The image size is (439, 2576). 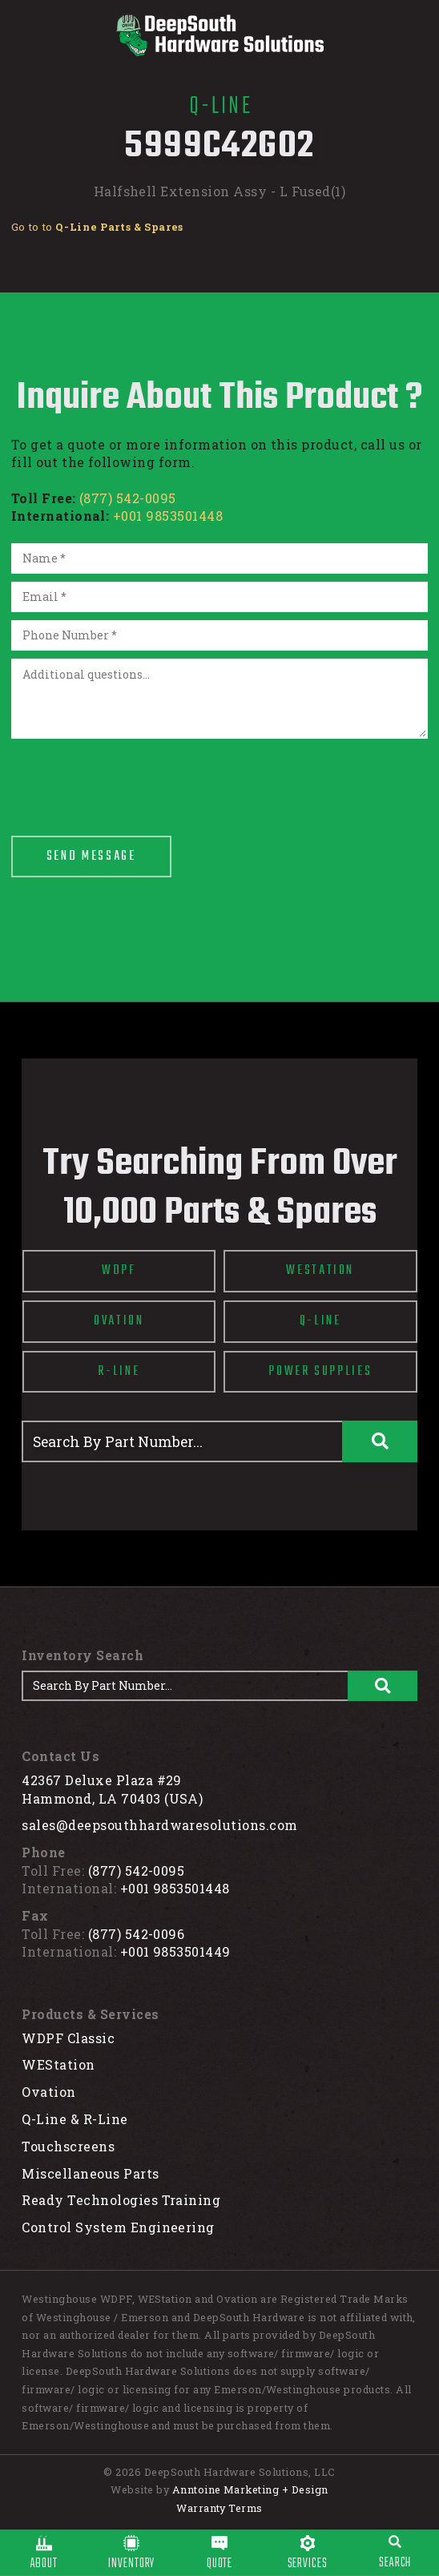 I want to click on (877) 542-0096, so click(x=136, y=1933).